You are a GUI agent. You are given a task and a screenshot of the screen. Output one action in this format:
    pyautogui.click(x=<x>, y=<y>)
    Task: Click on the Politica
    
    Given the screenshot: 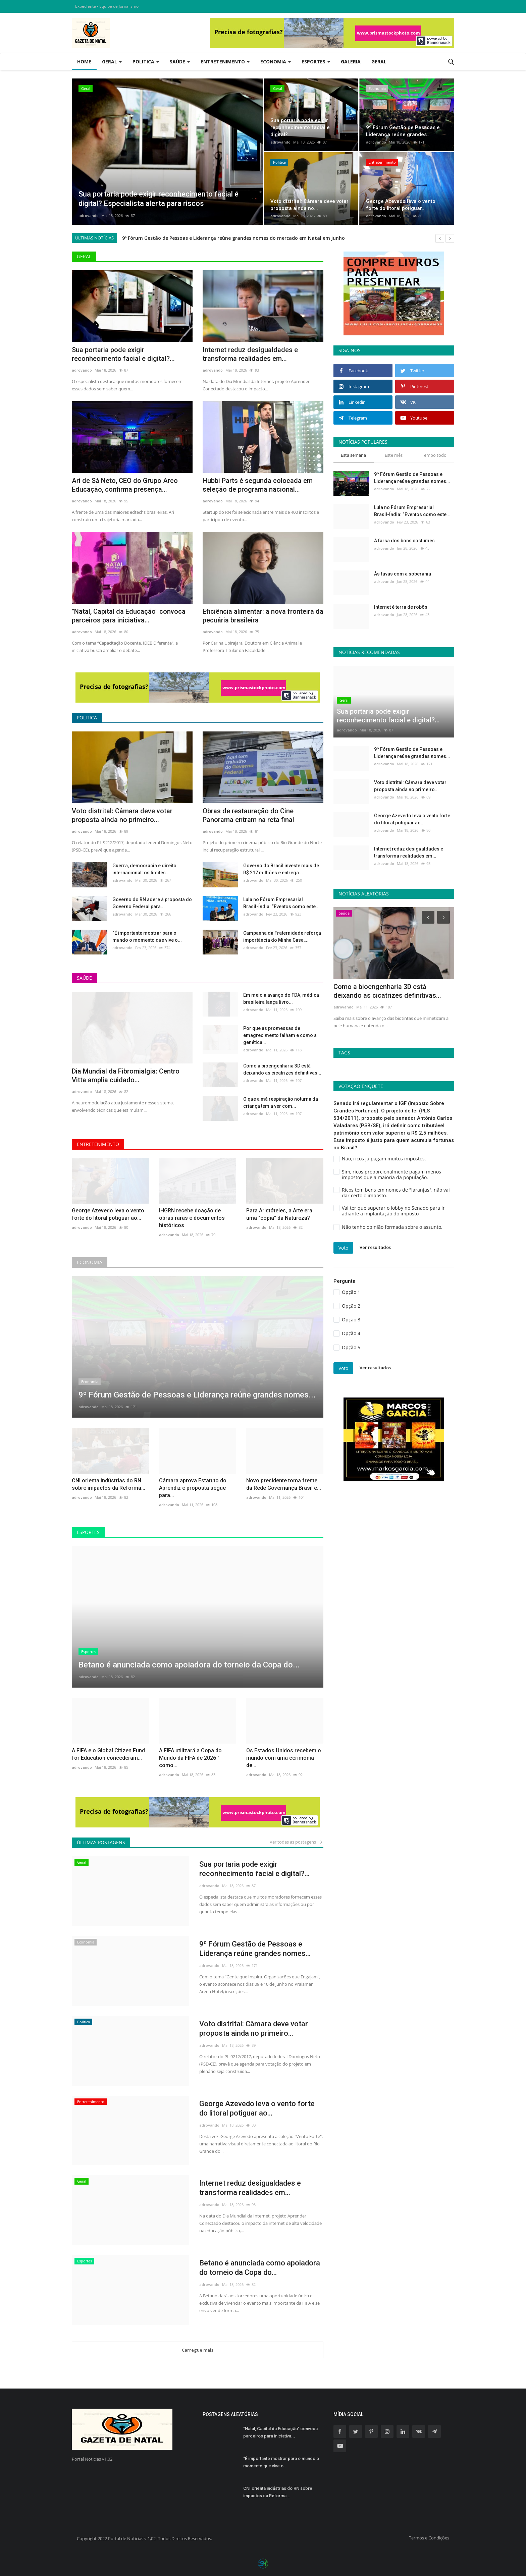 What is the action you would take?
    pyautogui.click(x=87, y=717)
    